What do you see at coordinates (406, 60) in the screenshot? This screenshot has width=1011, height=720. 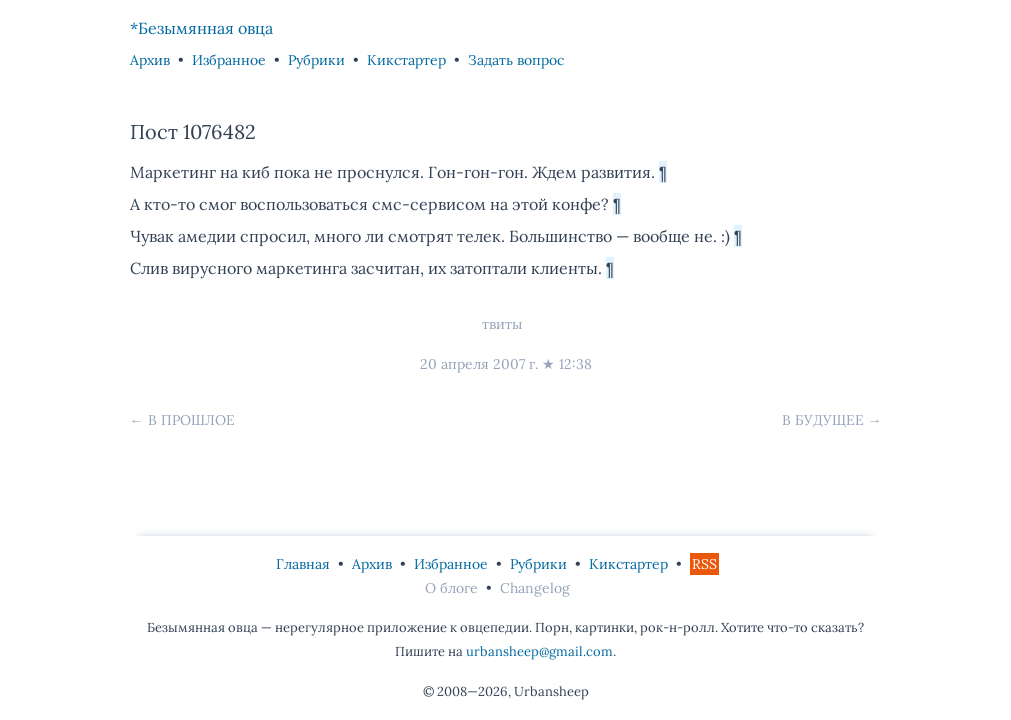 I see `Кикстартер` at bounding box center [406, 60].